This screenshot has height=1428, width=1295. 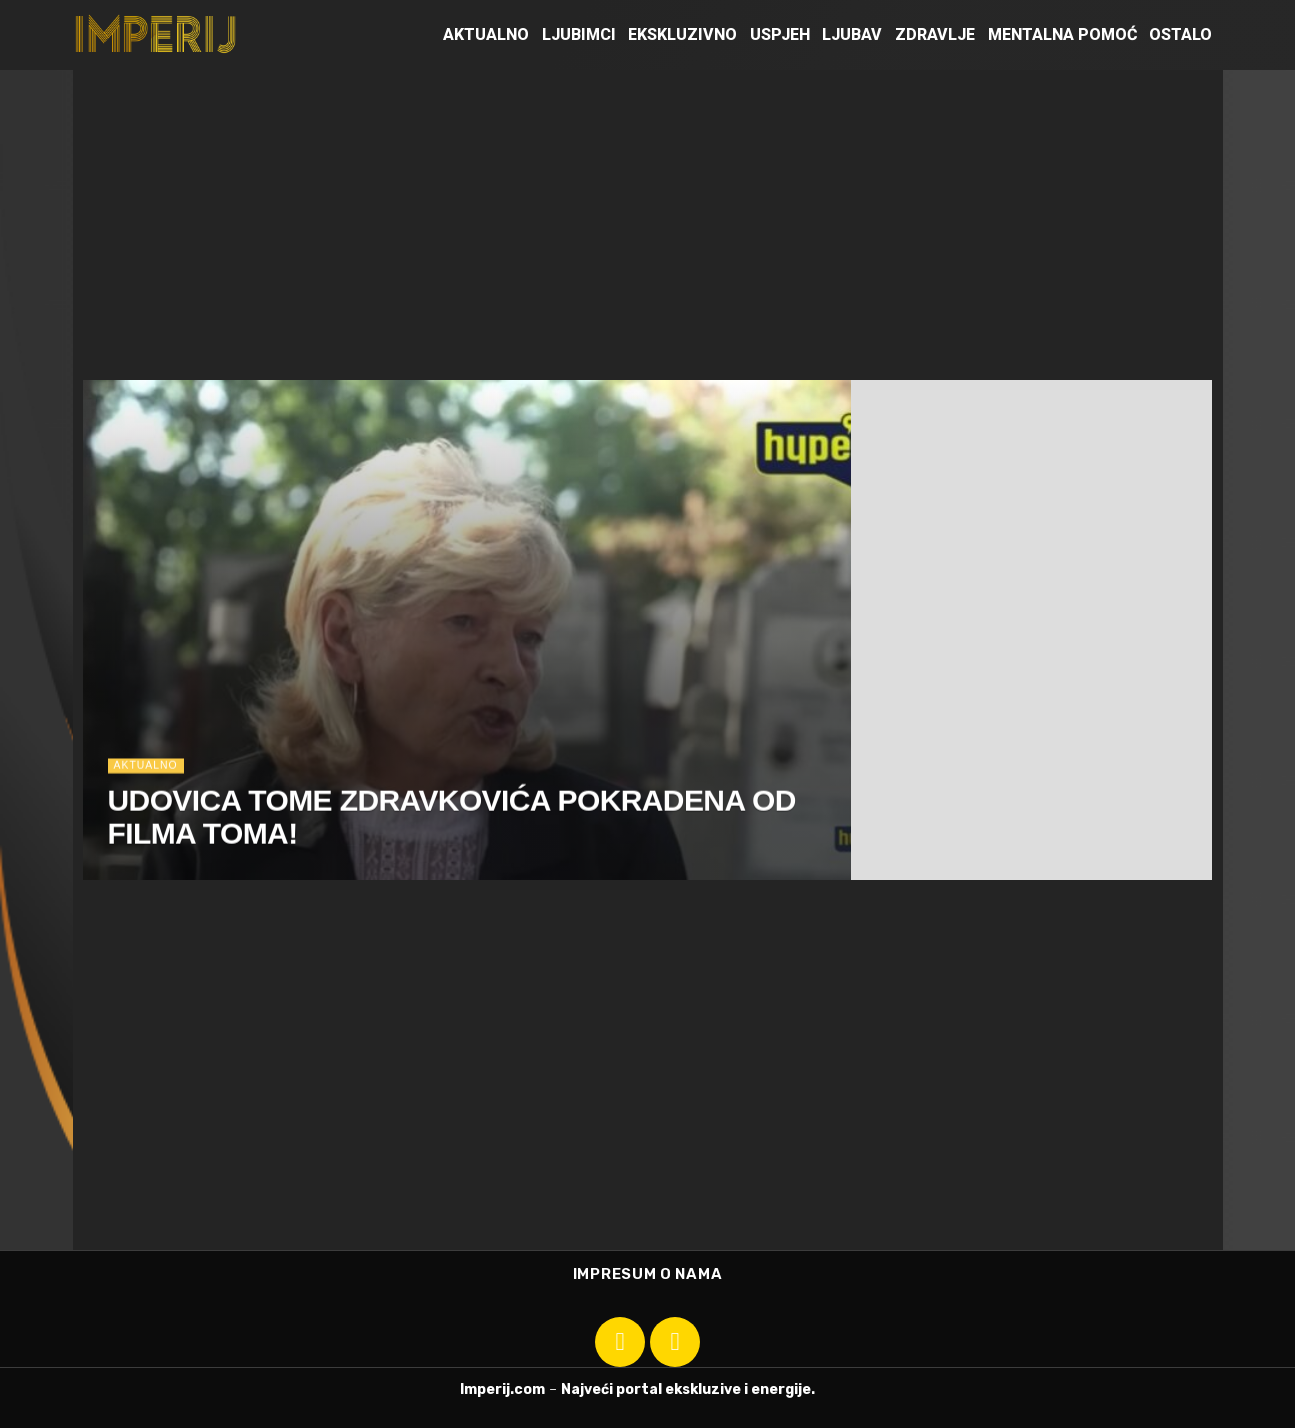 What do you see at coordinates (935, 34) in the screenshot?
I see `Zdravlje` at bounding box center [935, 34].